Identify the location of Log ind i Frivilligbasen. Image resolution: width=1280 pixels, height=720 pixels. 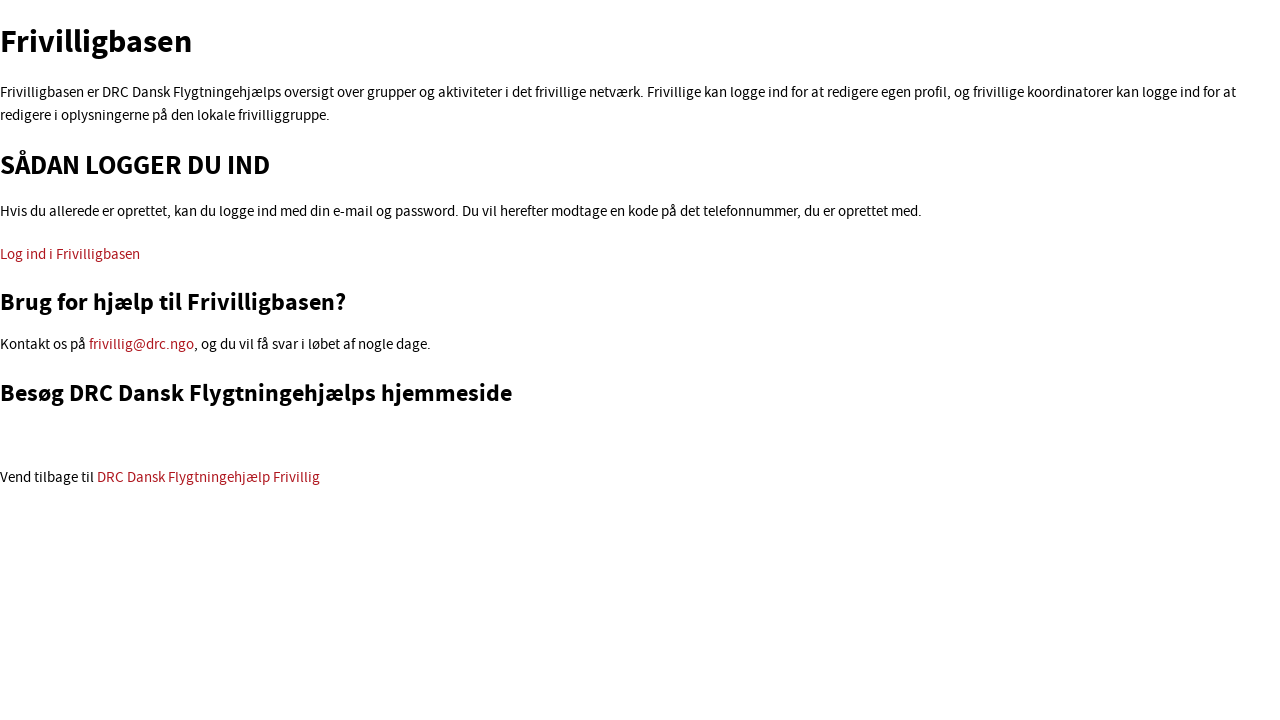
(70, 255).